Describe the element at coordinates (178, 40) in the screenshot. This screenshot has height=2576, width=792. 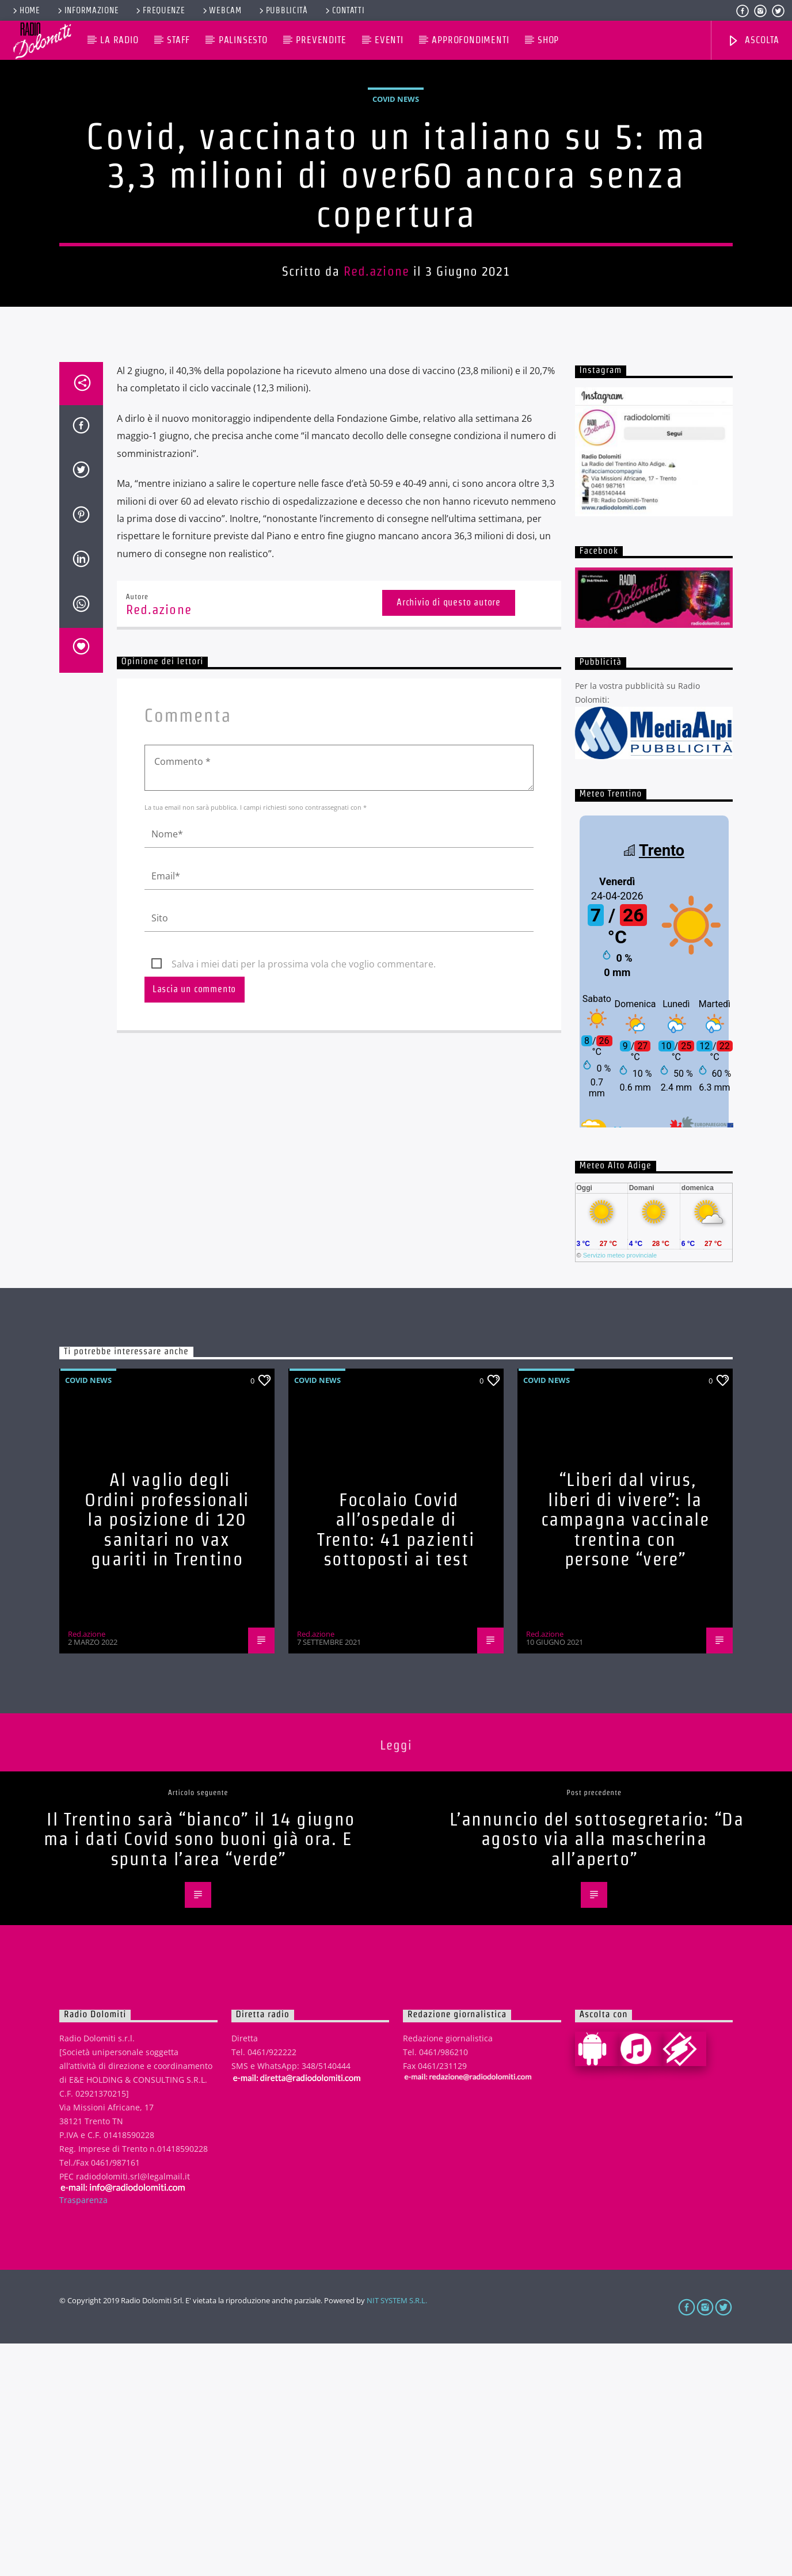
I see `Staff` at that location.